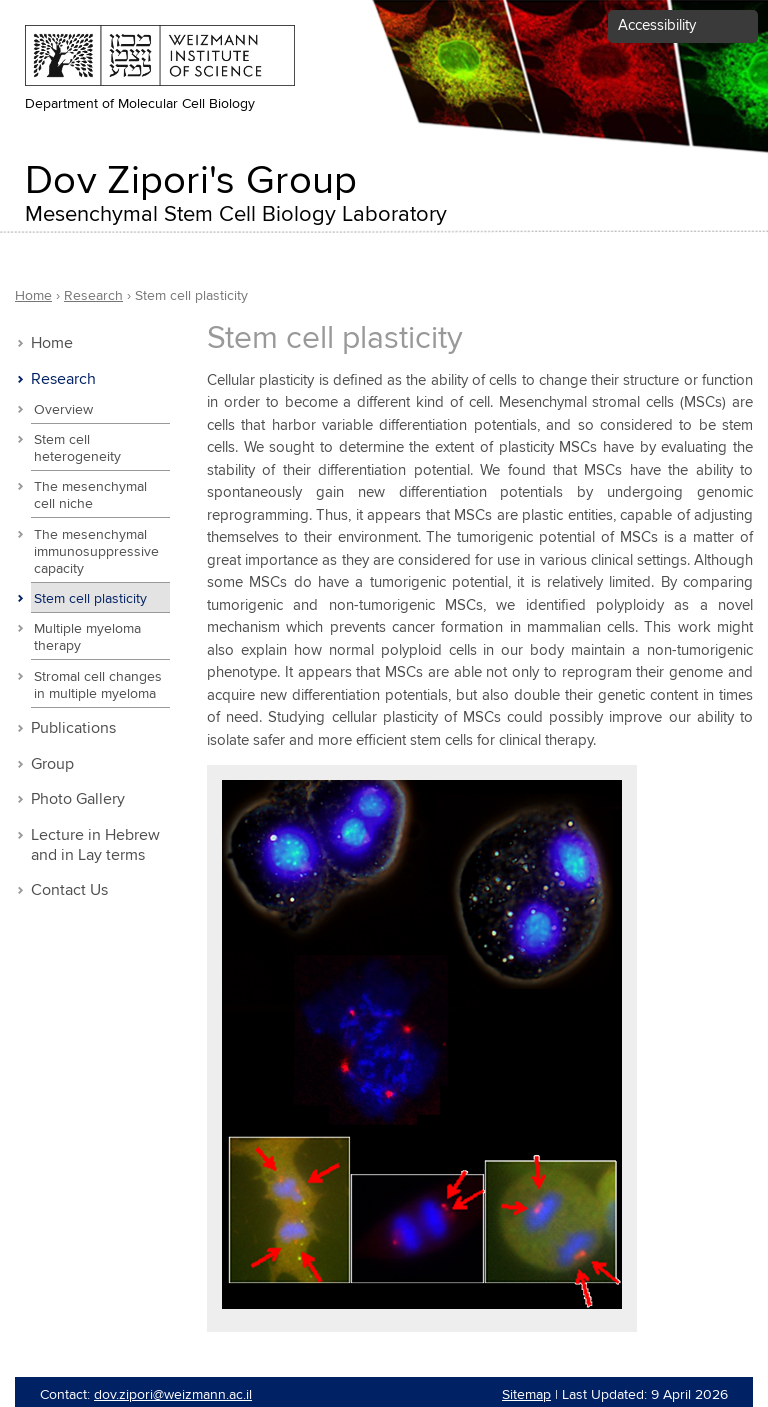 Image resolution: width=768 pixels, height=1407 pixels. I want to click on Group, so click(52, 764).